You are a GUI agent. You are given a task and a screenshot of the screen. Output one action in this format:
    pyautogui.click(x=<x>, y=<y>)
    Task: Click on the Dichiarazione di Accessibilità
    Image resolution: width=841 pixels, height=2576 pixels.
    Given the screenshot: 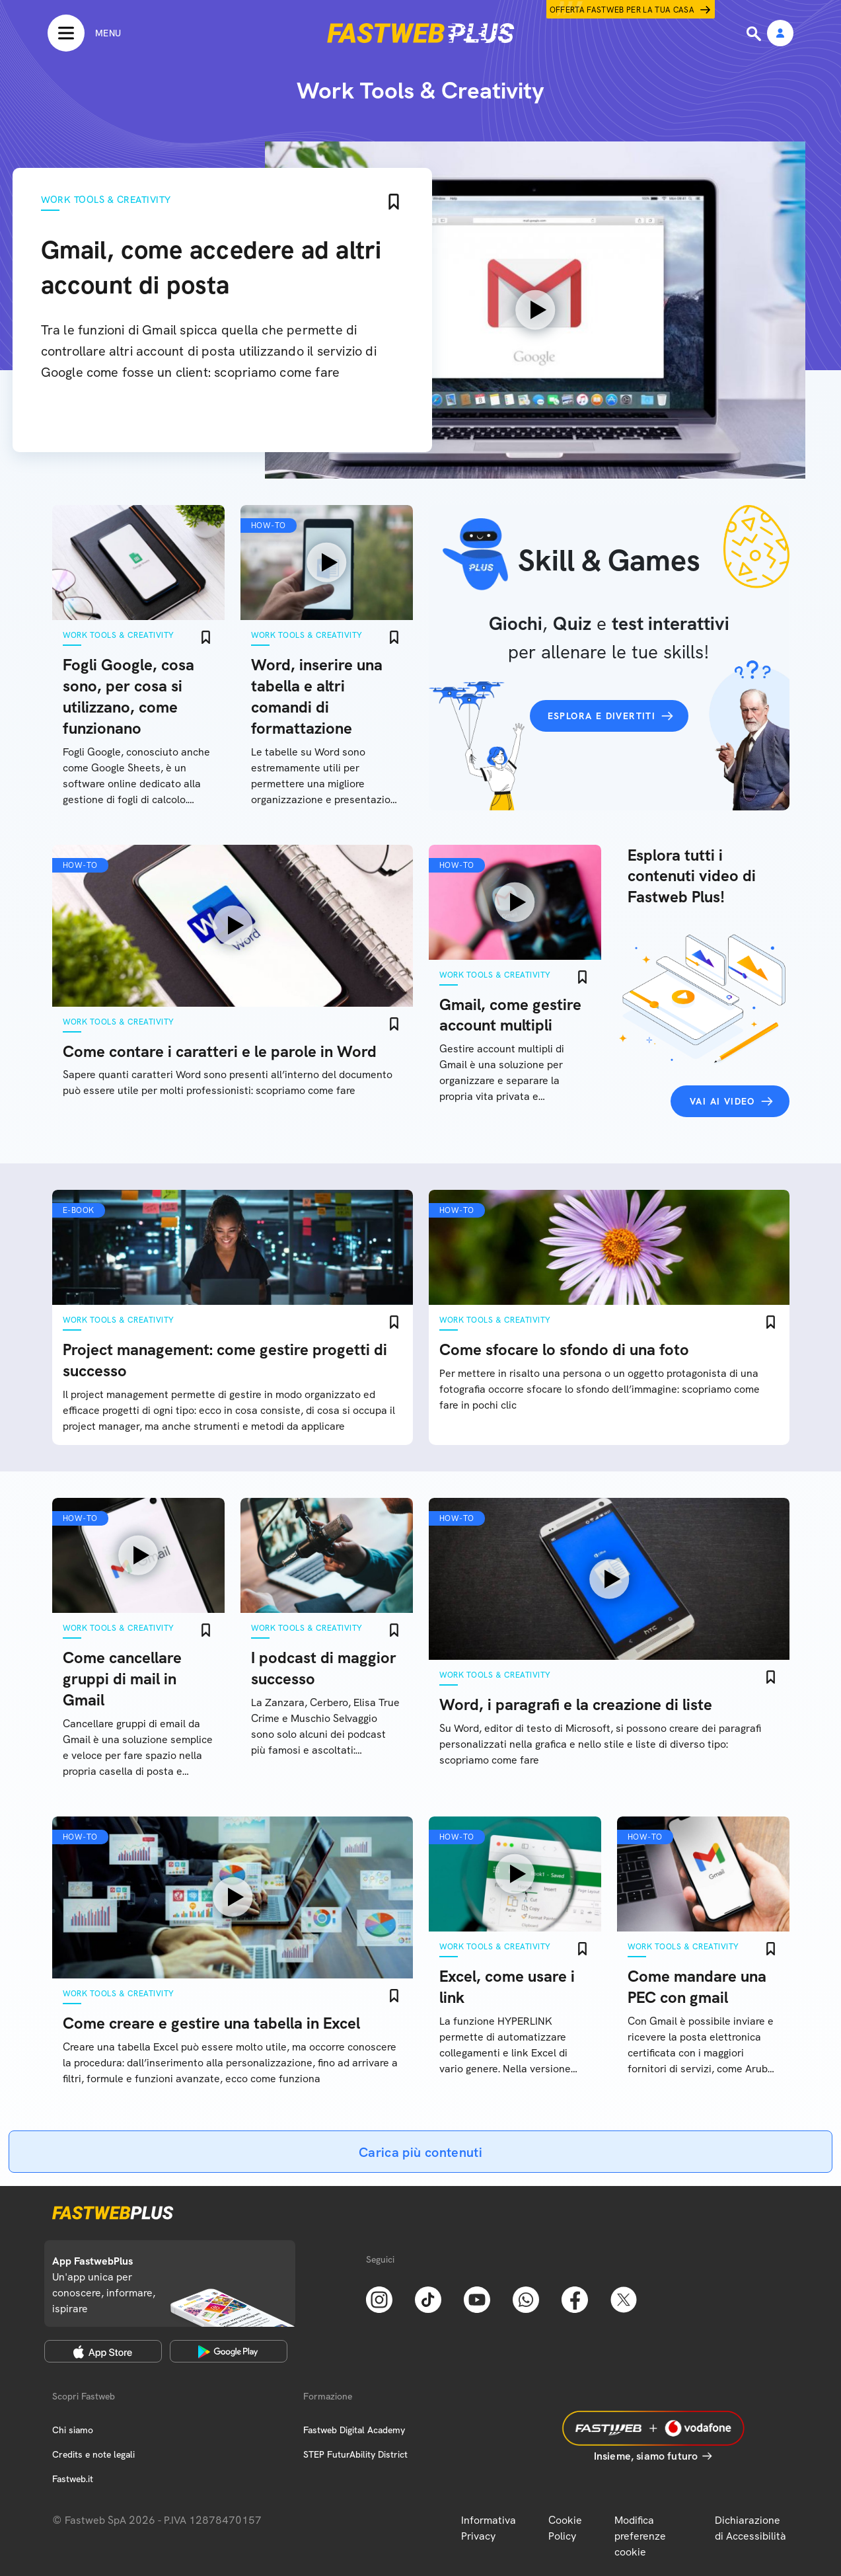 What is the action you would take?
    pyautogui.click(x=750, y=2528)
    